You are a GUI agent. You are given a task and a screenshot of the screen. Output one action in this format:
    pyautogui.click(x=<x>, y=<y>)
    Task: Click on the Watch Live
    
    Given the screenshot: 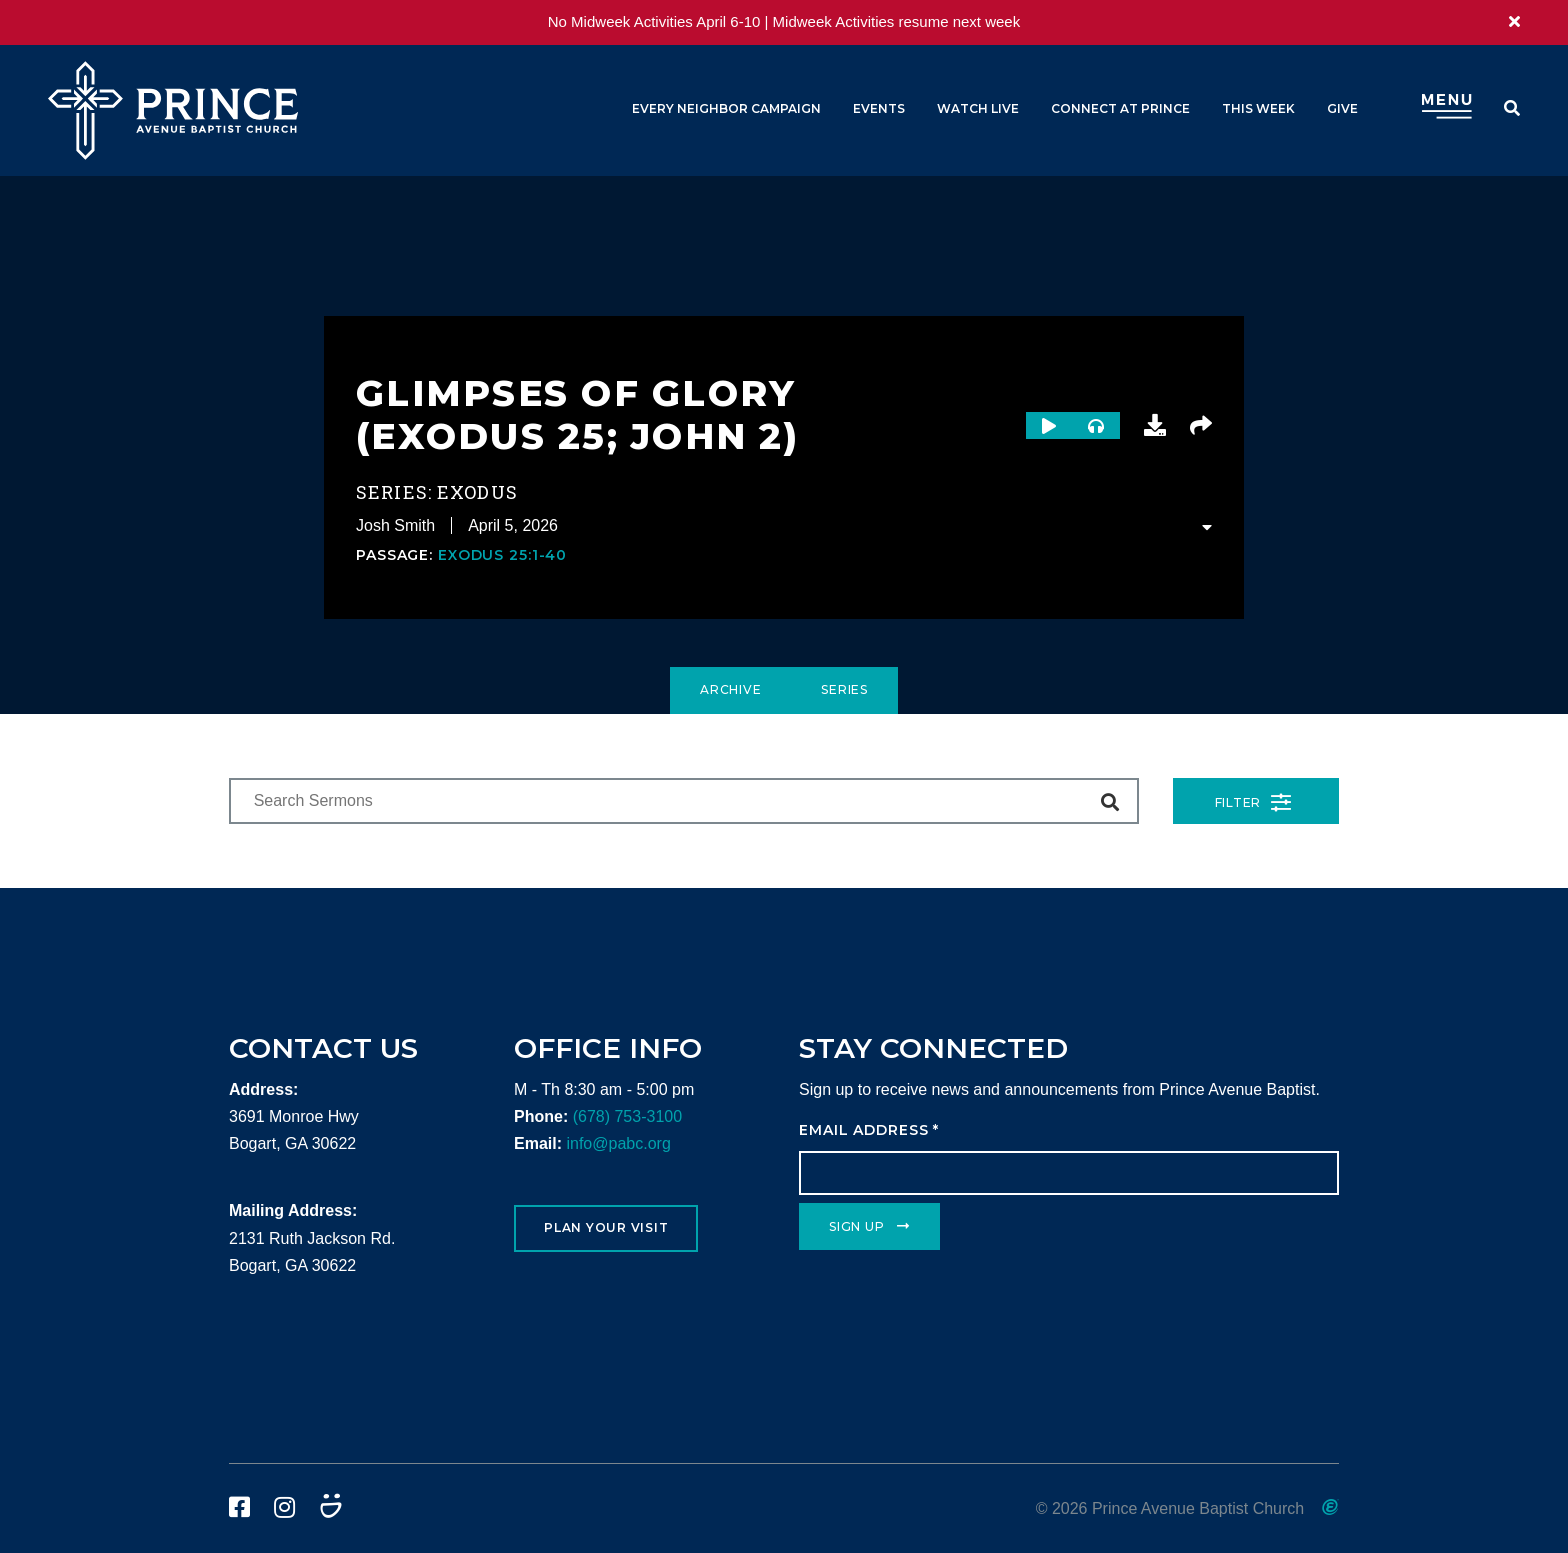 What is the action you would take?
    pyautogui.click(x=978, y=108)
    